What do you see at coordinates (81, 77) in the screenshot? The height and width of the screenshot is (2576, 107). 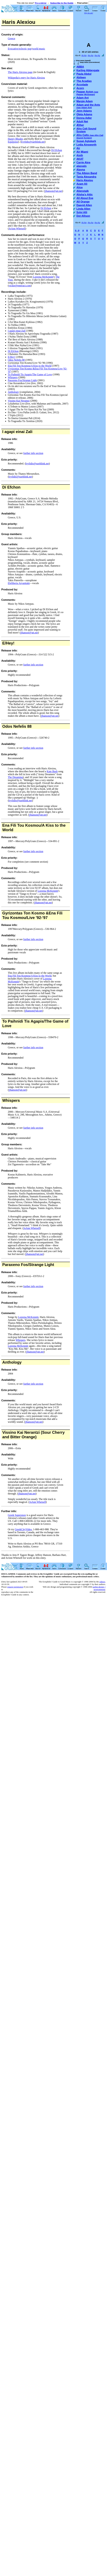 I see `Abileen` at bounding box center [81, 77].